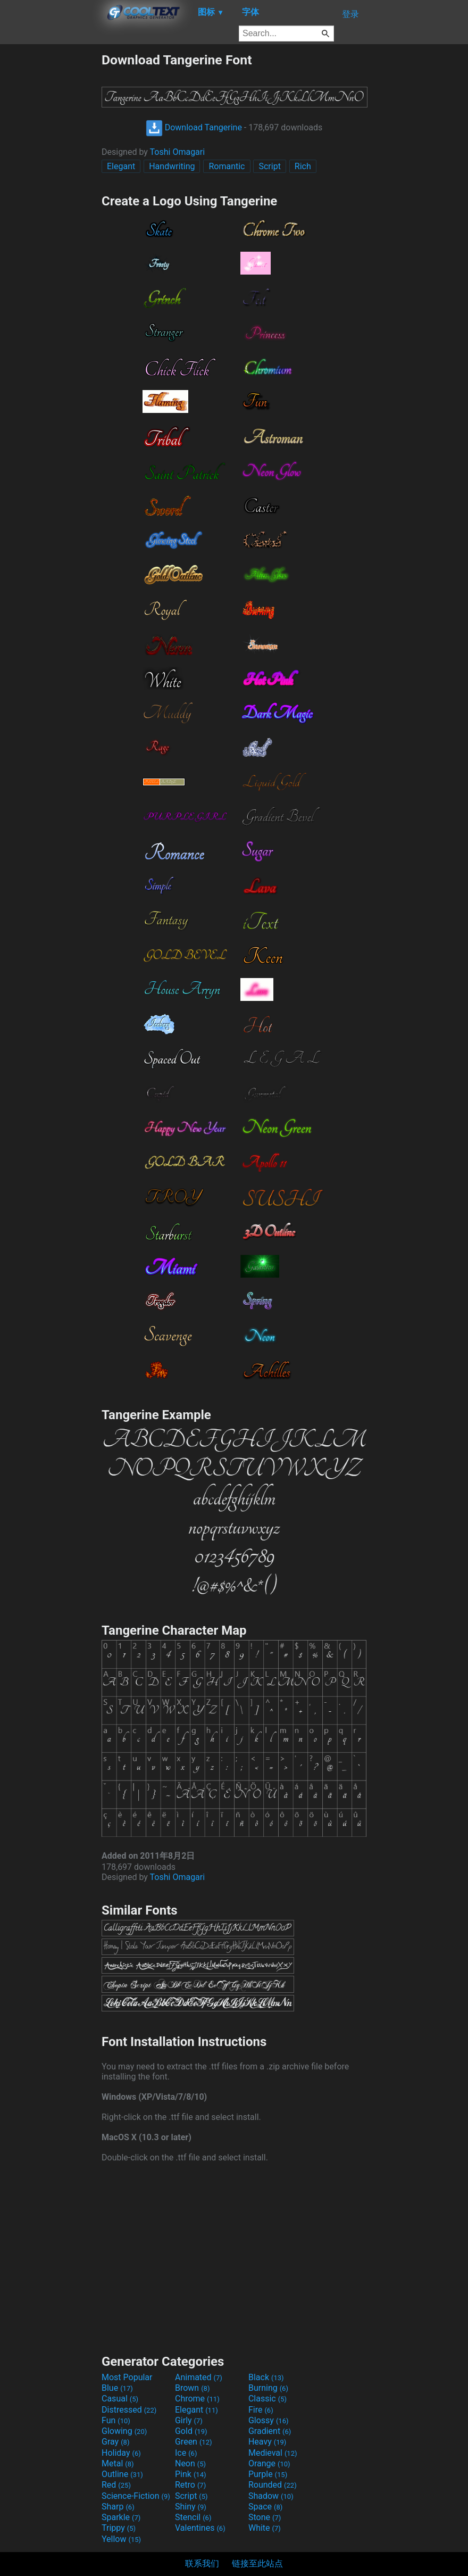 This screenshot has width=468, height=2576. Describe the element at coordinates (200, 2528) in the screenshot. I see `Valentines` at that location.